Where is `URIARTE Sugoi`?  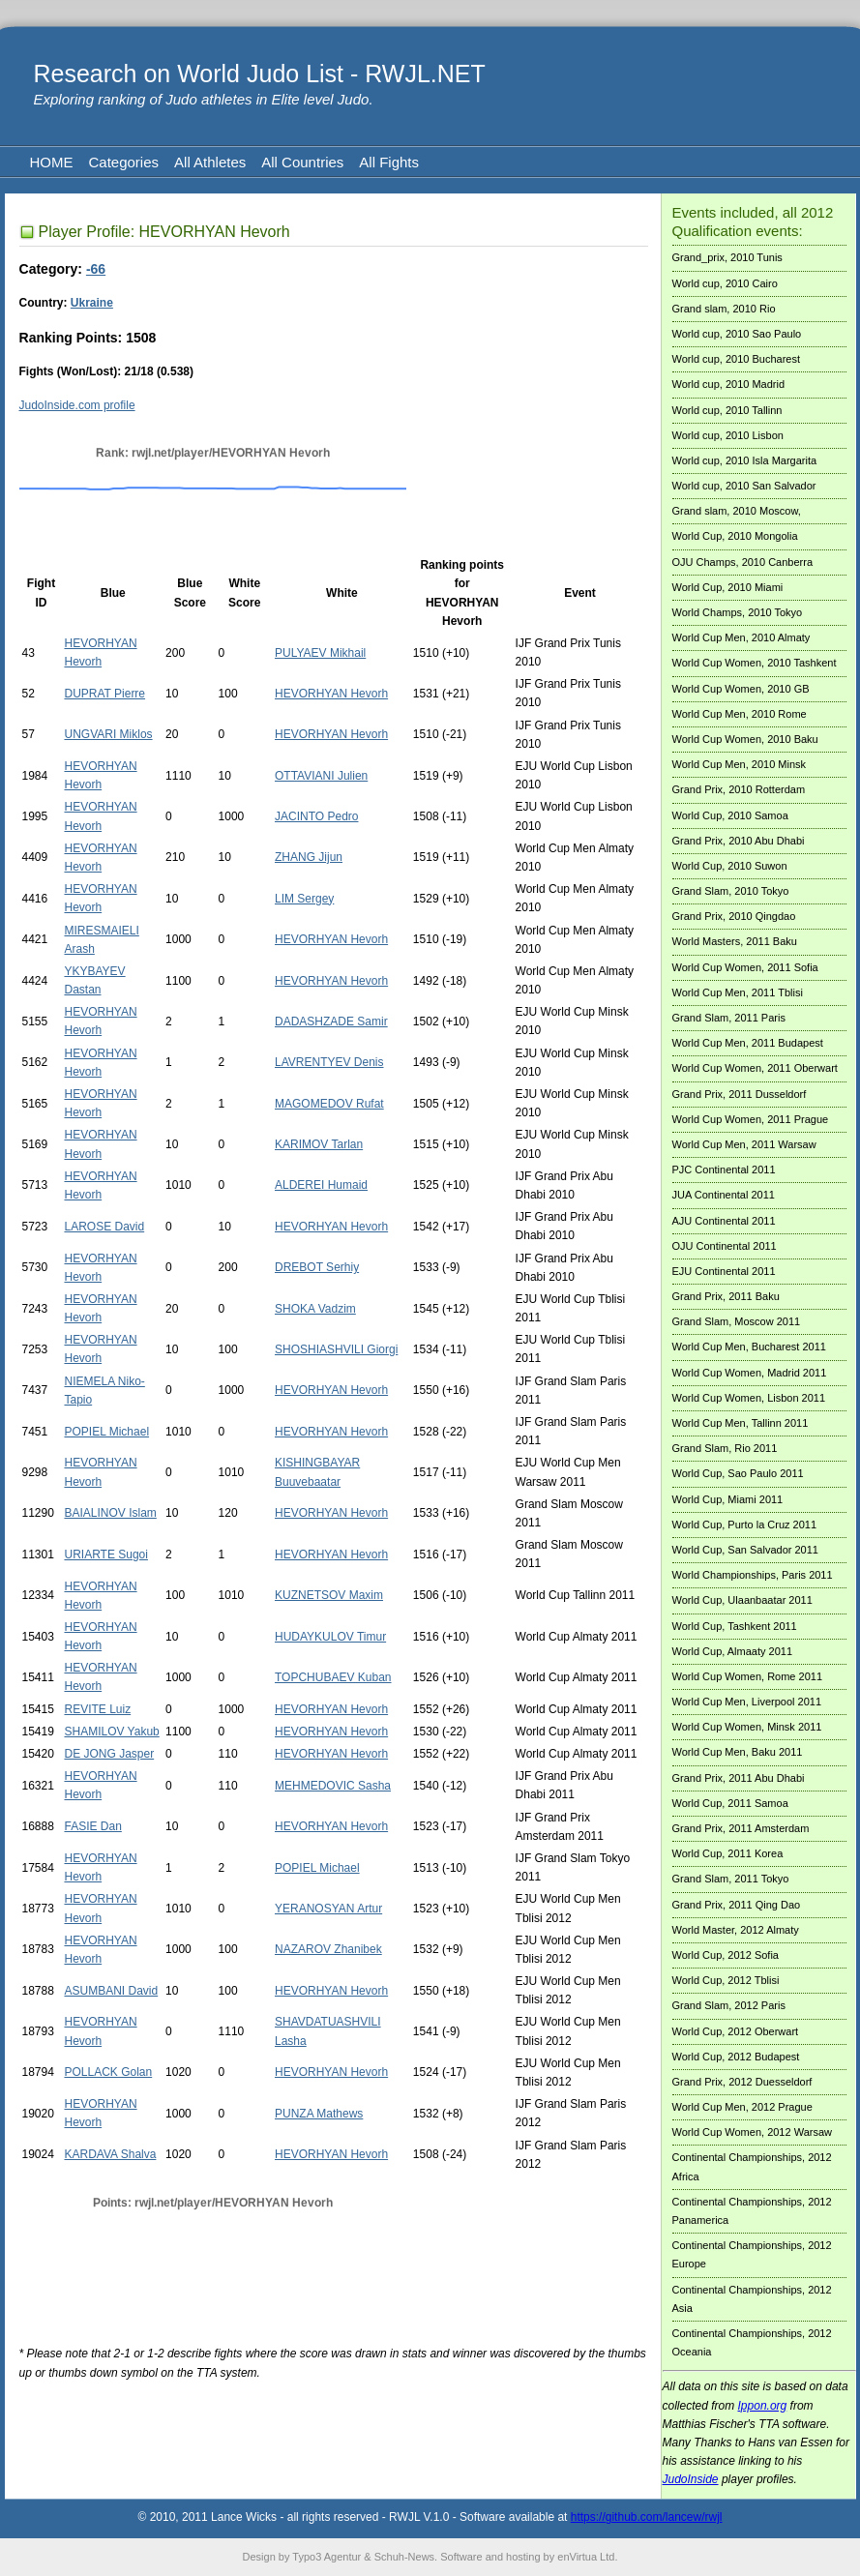 URIARTE Sugoi is located at coordinates (105, 1554).